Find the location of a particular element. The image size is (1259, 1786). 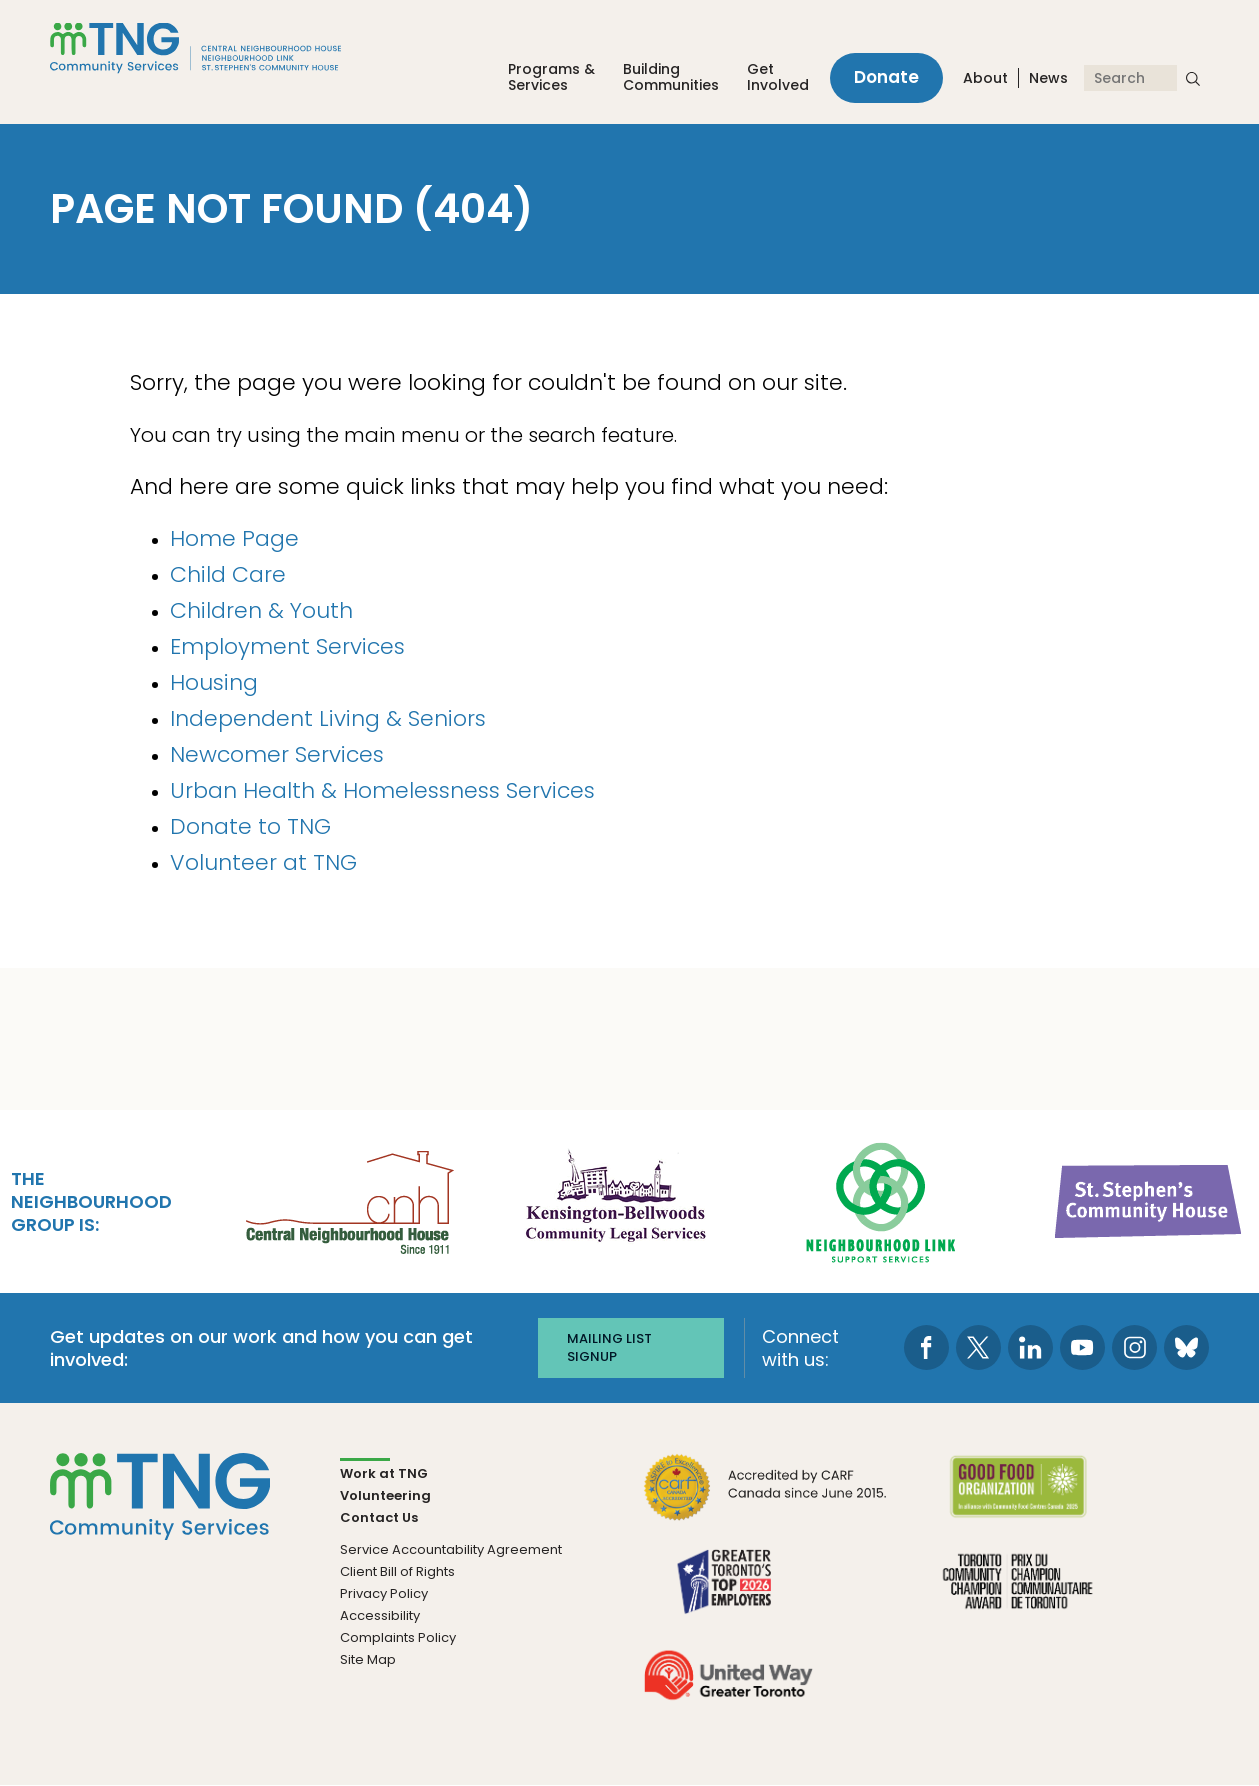

[go to Twitter page] is located at coordinates (978, 1347).